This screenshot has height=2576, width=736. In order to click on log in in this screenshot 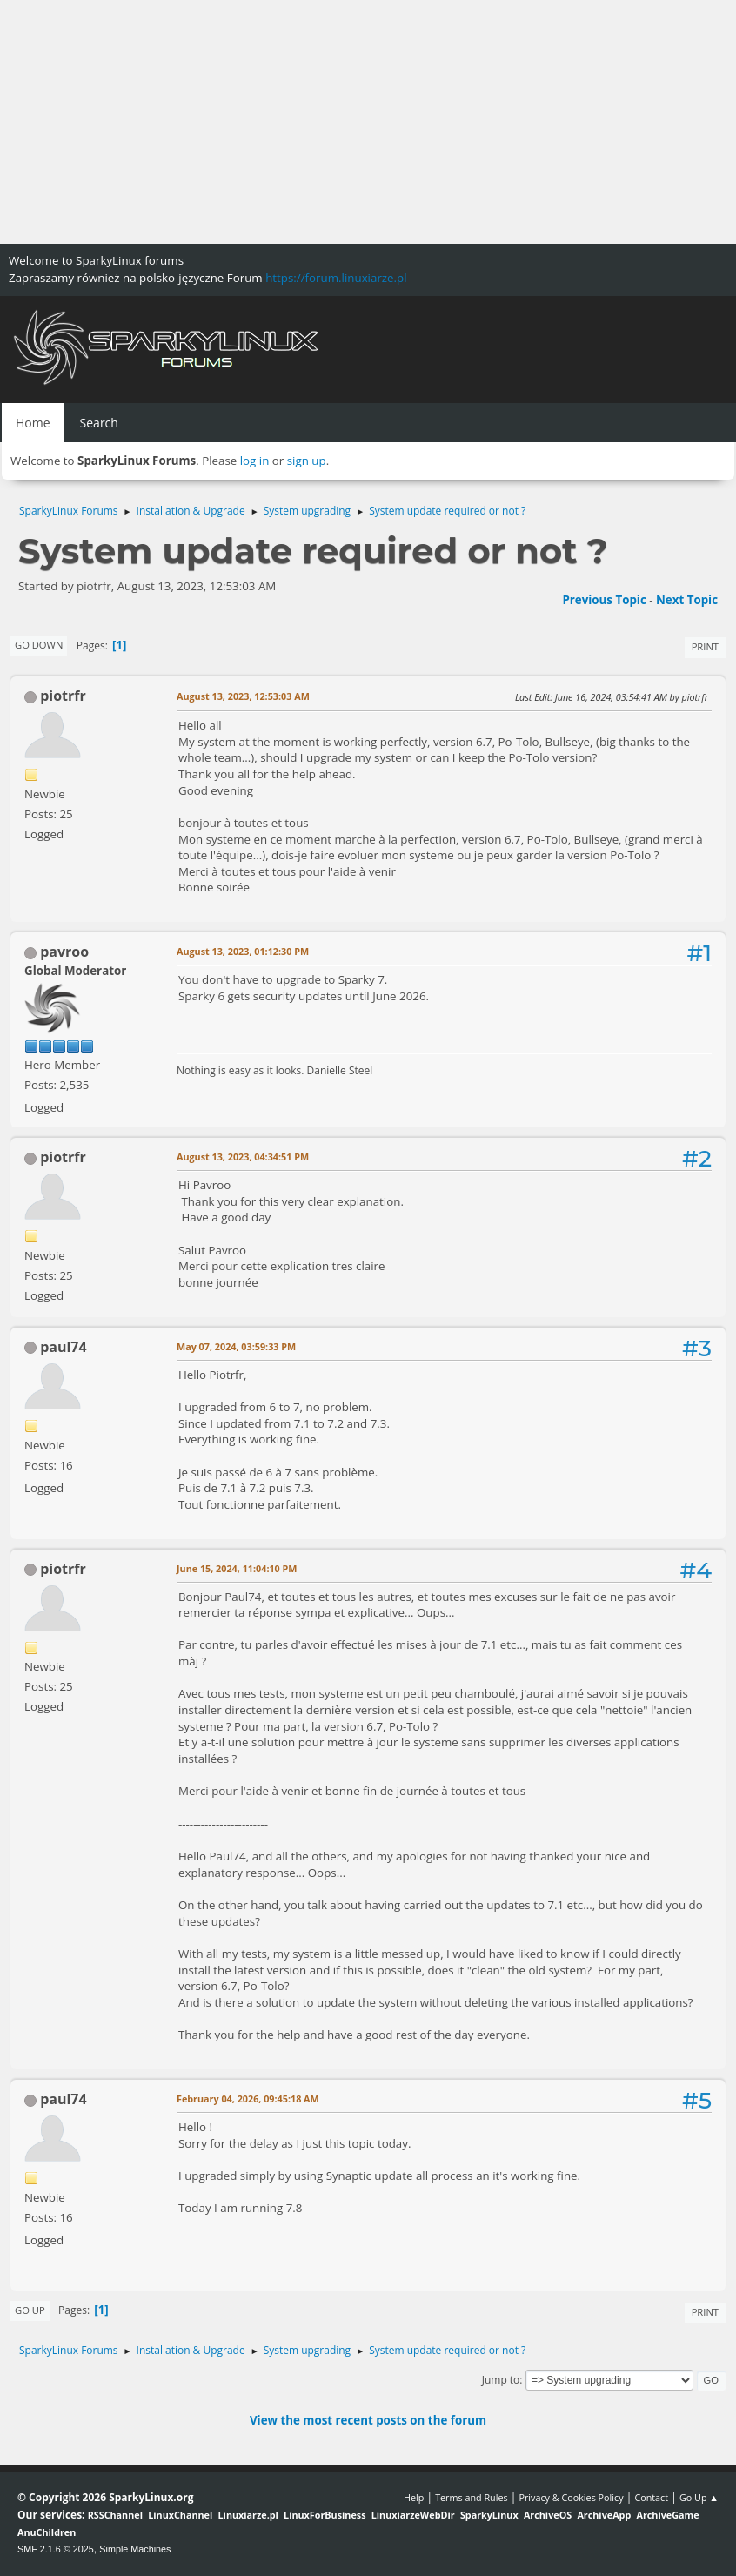, I will do `click(255, 460)`.